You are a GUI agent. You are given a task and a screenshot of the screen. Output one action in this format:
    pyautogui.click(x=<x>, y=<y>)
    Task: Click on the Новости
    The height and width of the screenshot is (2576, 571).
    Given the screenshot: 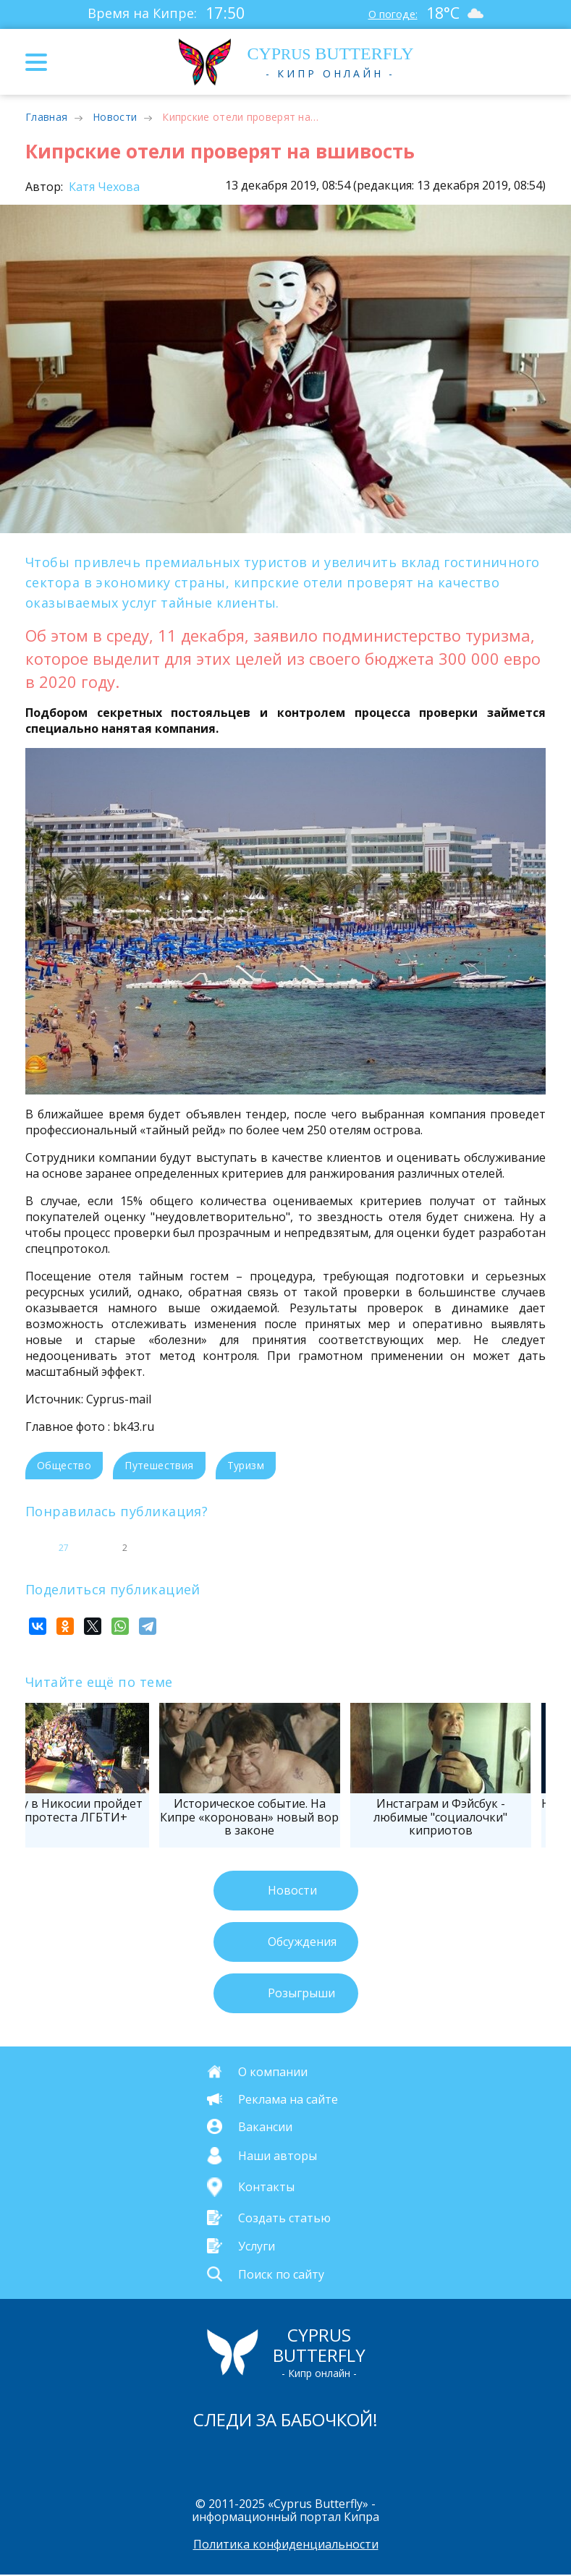 What is the action you would take?
    pyautogui.click(x=115, y=117)
    